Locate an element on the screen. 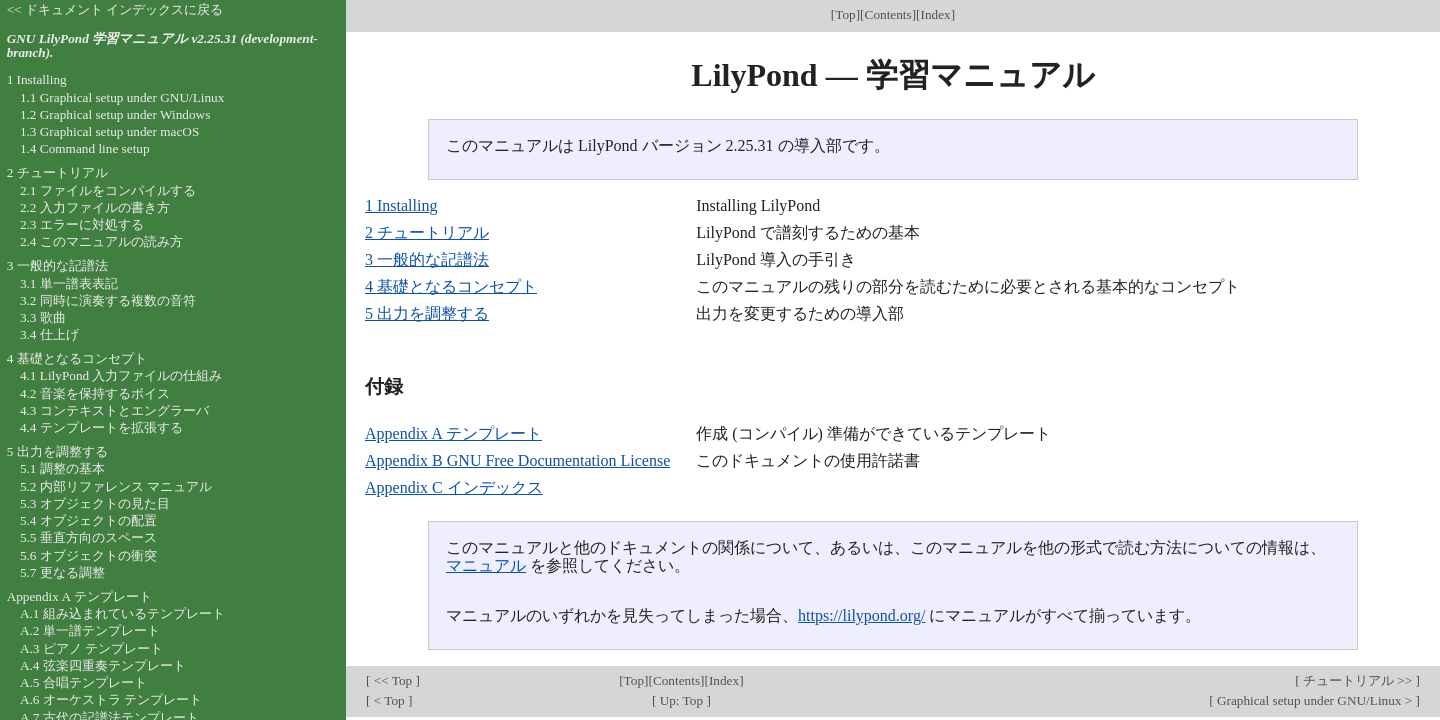 This screenshot has width=1440, height=720. A.4 弦楽四重奏テンプレート is located at coordinates (103, 665).